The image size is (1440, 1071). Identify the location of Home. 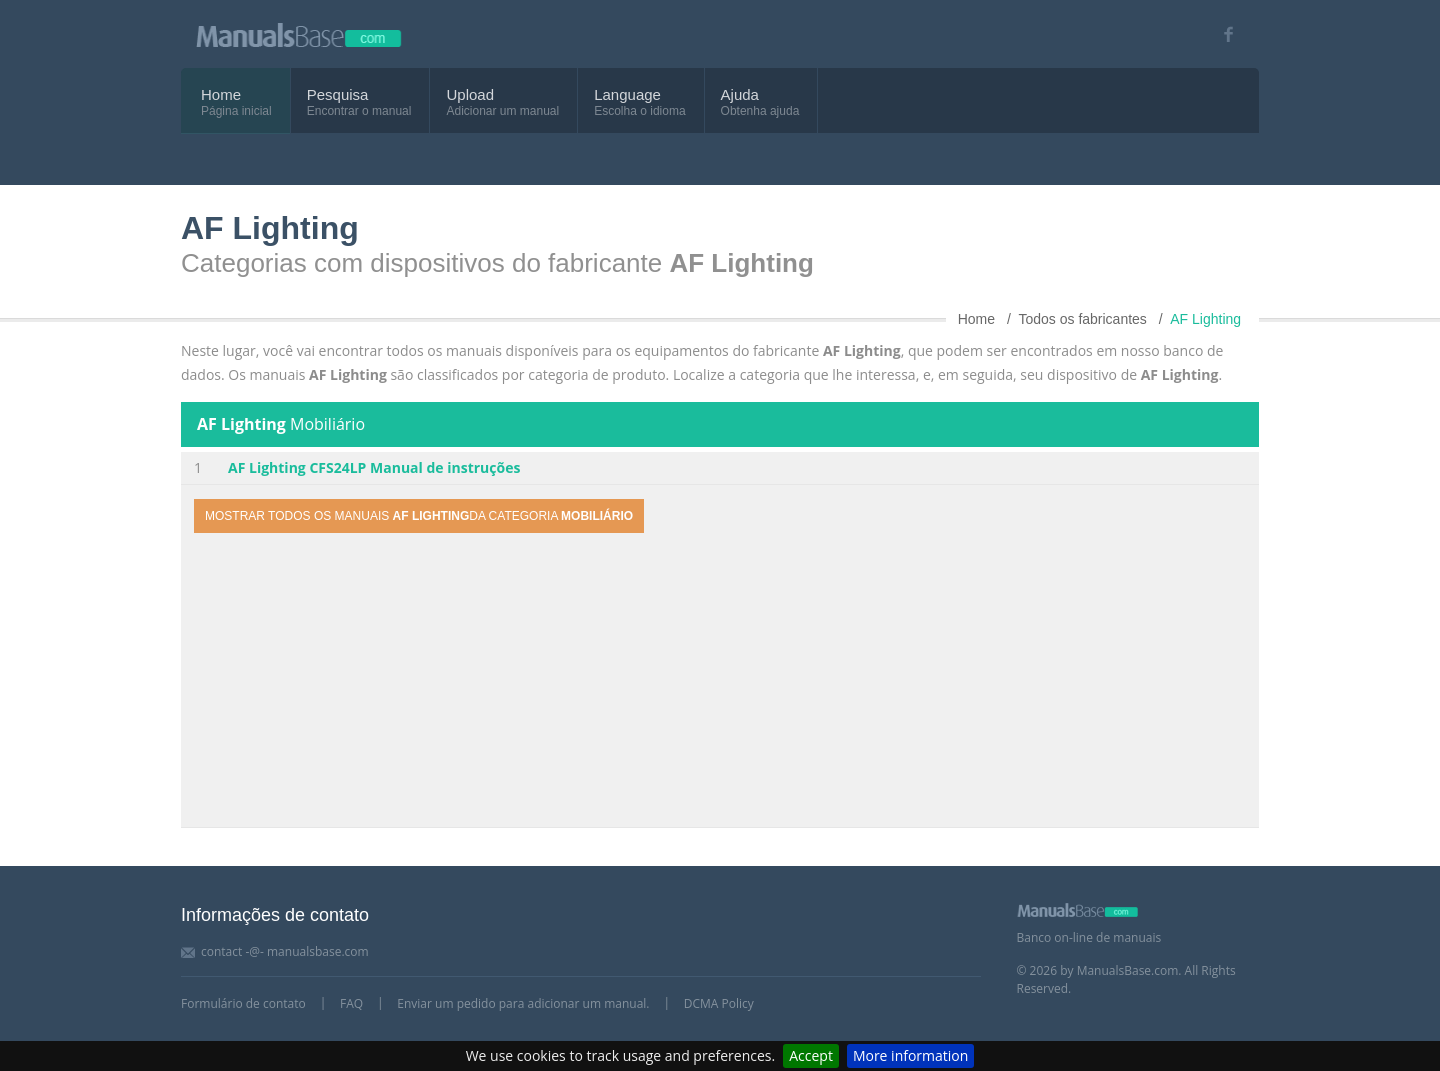
(221, 94).